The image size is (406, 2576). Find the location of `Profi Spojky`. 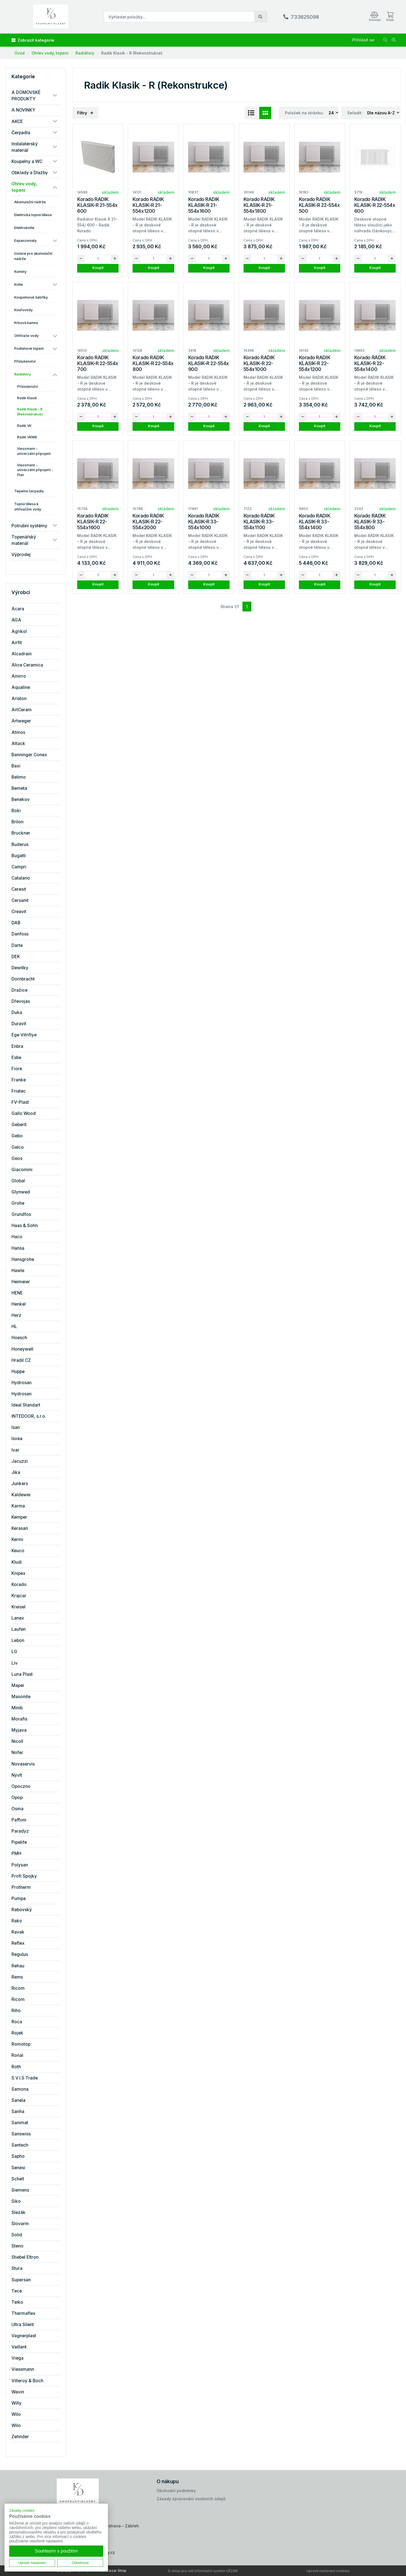

Profi Spojky is located at coordinates (24, 1876).